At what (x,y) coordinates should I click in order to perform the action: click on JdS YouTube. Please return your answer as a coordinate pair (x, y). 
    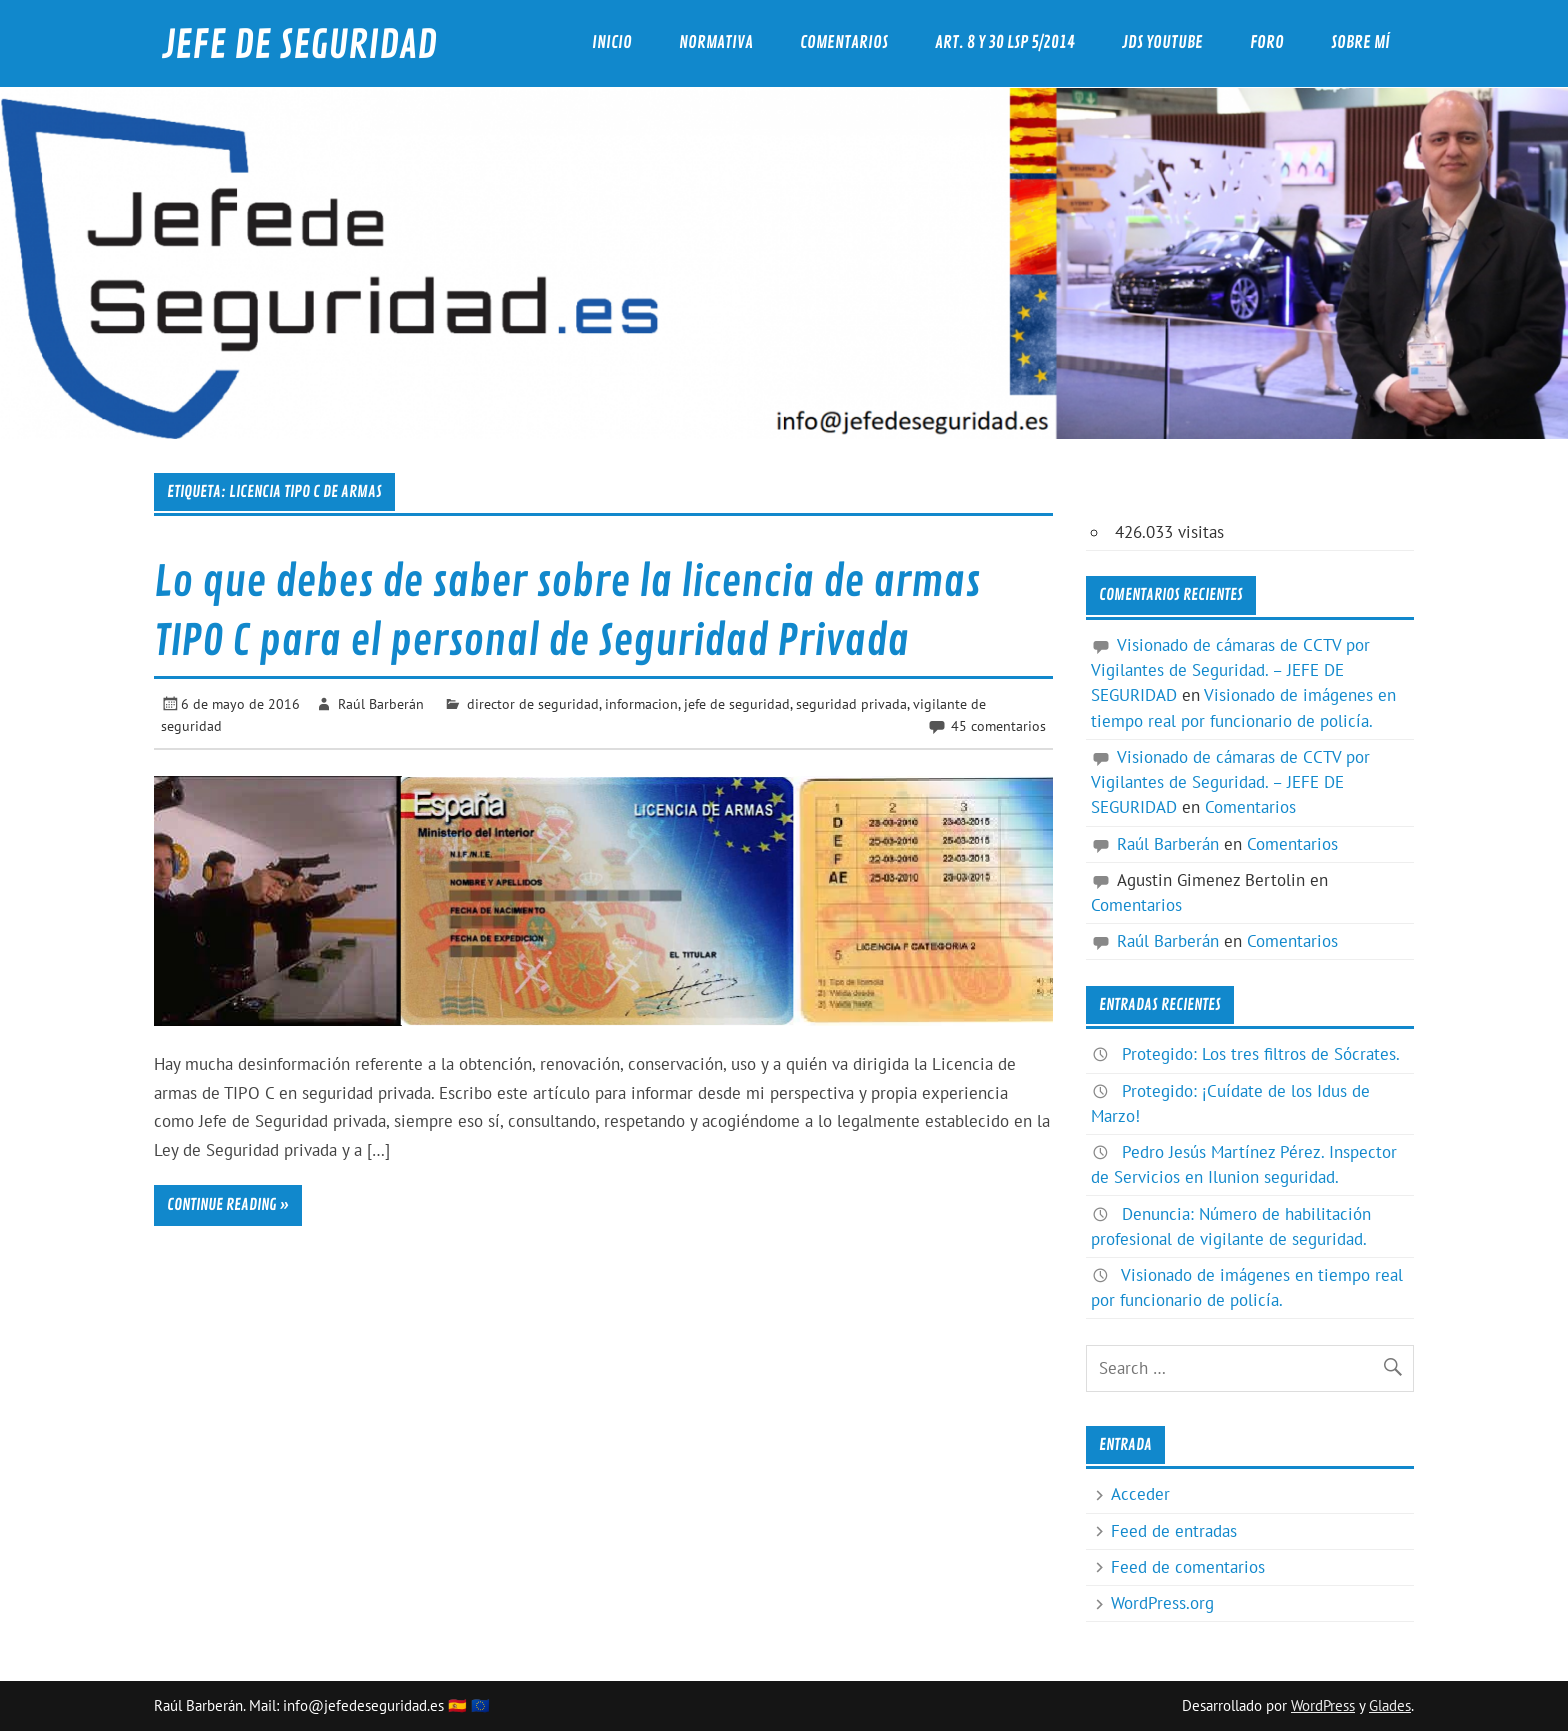
    Looking at the image, I should click on (1162, 42).